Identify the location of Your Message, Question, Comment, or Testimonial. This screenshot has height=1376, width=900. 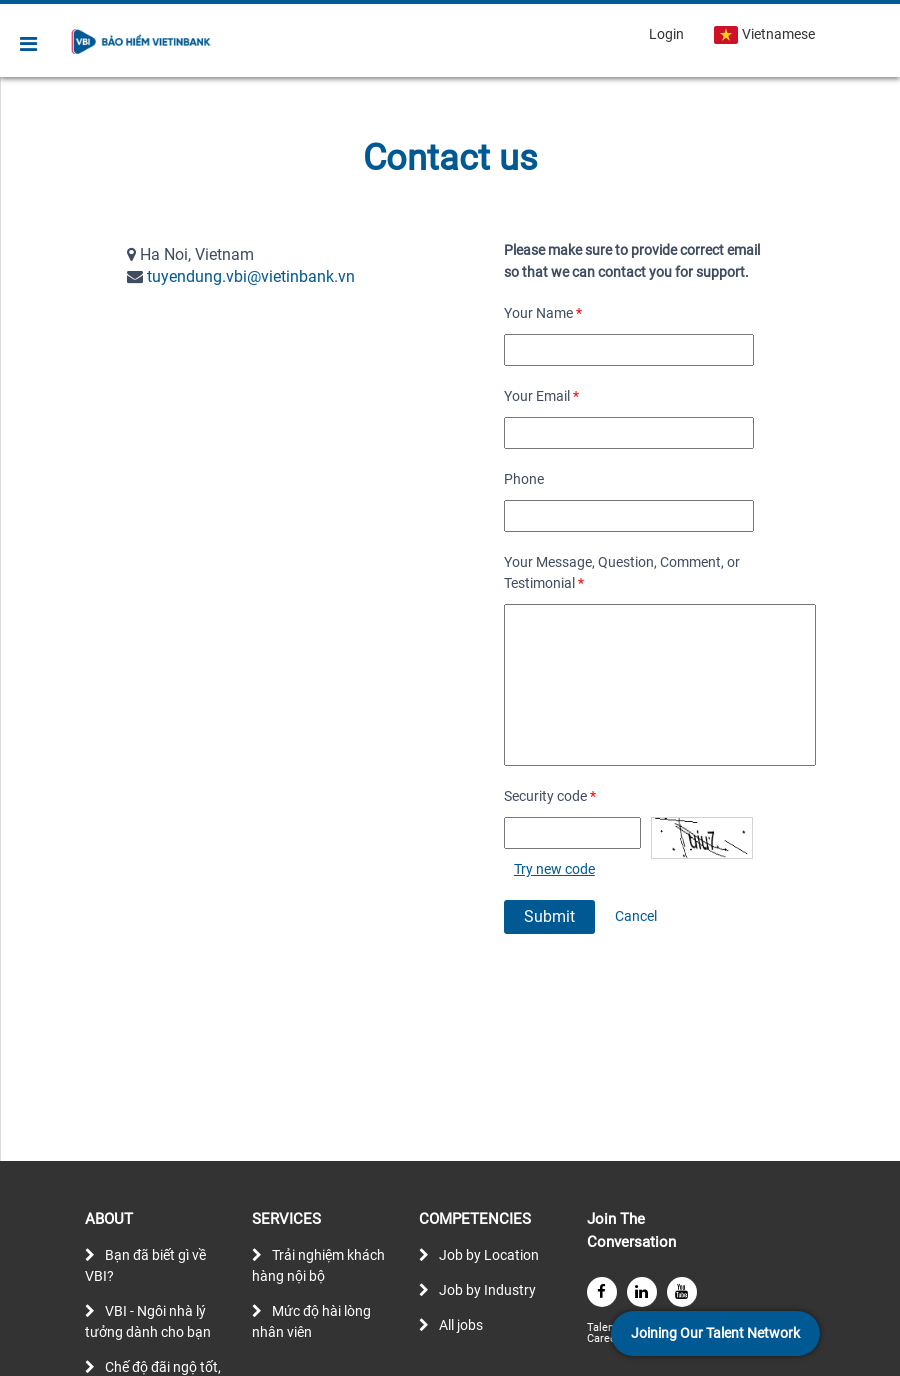
(622, 572).